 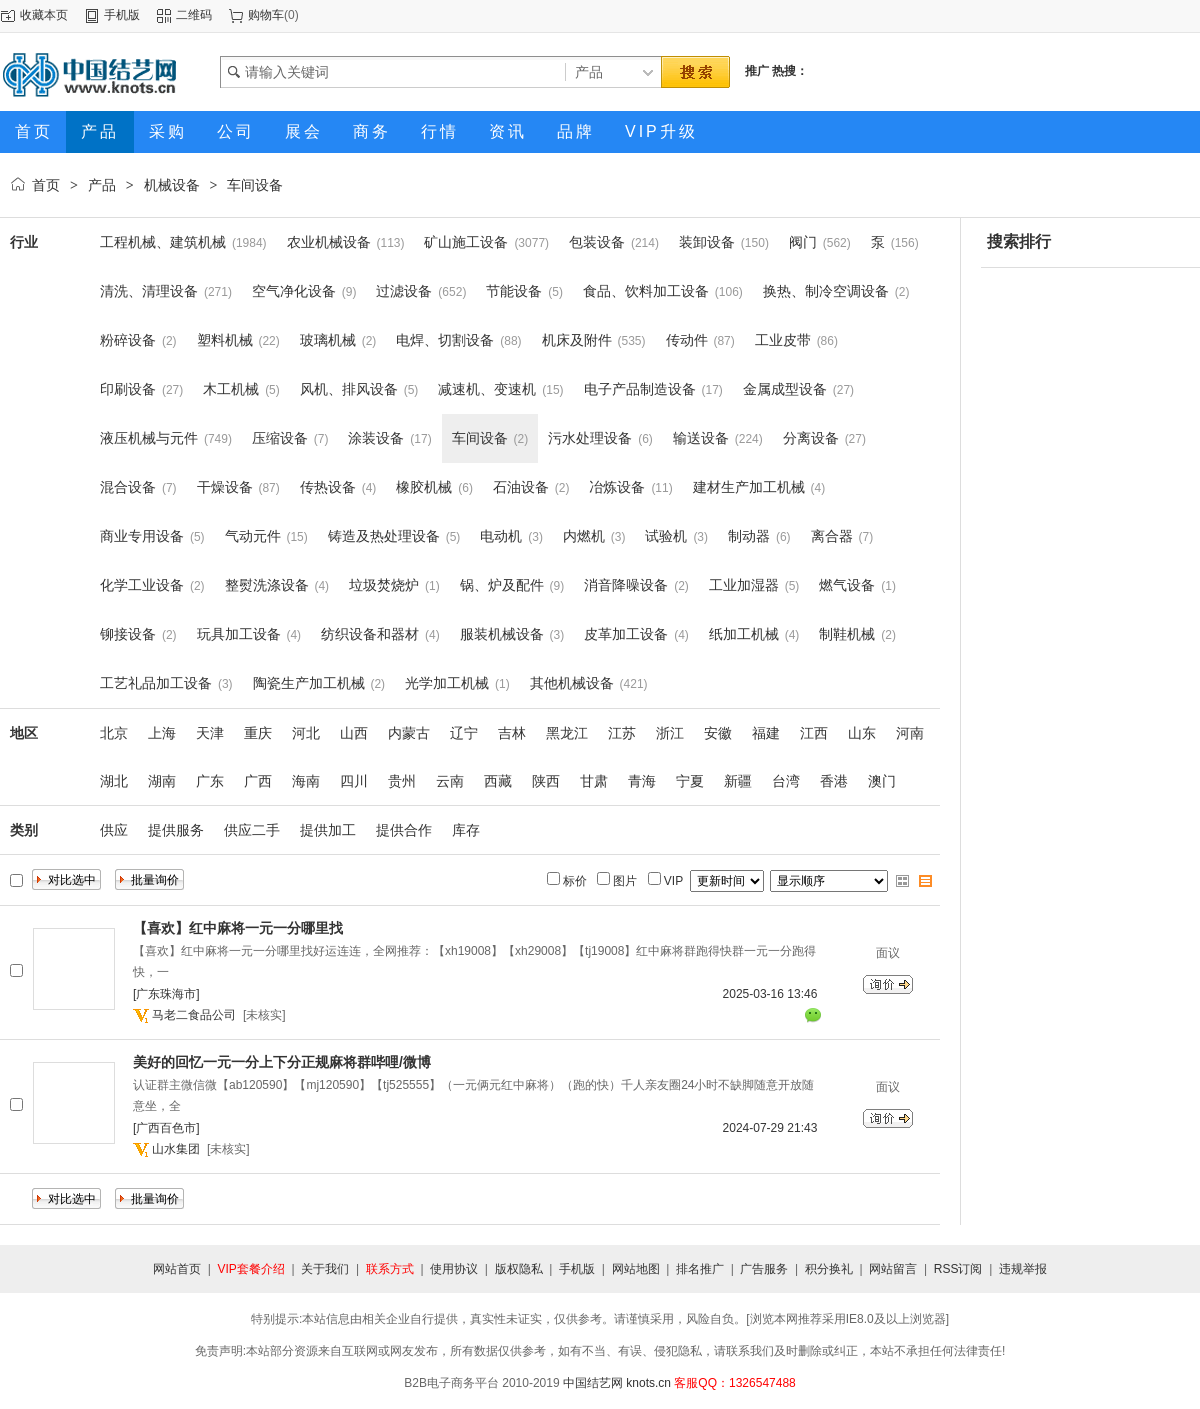 I want to click on 燃气设备, so click(x=847, y=585).